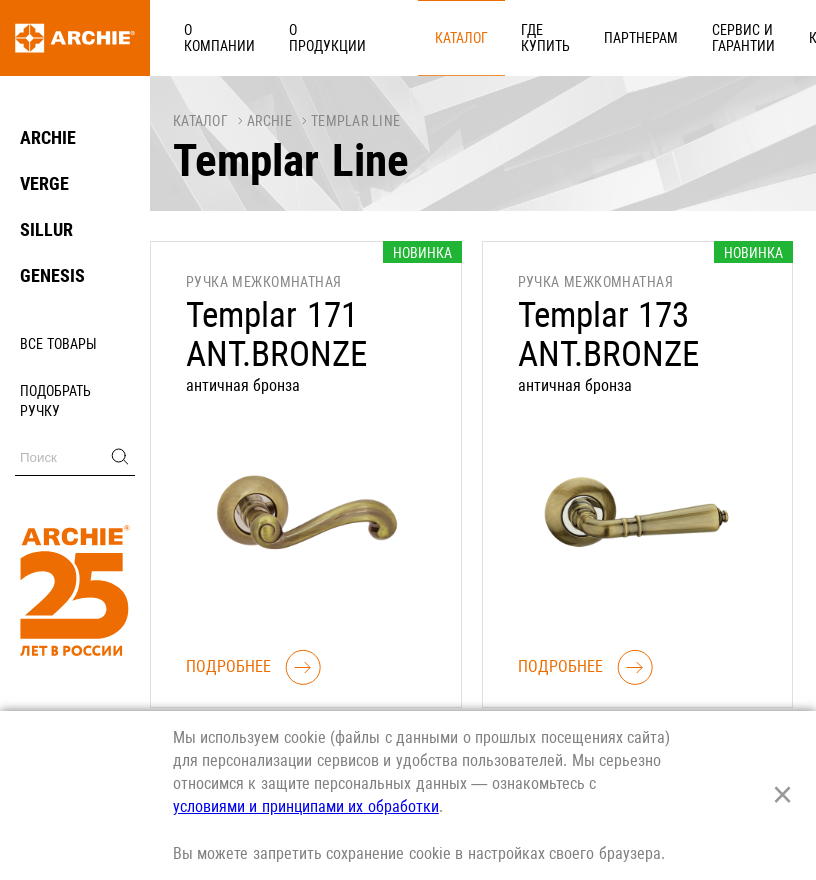 The height and width of the screenshot is (880, 816). Describe the element at coordinates (680, 37) in the screenshot. I see `Карьера` at that location.